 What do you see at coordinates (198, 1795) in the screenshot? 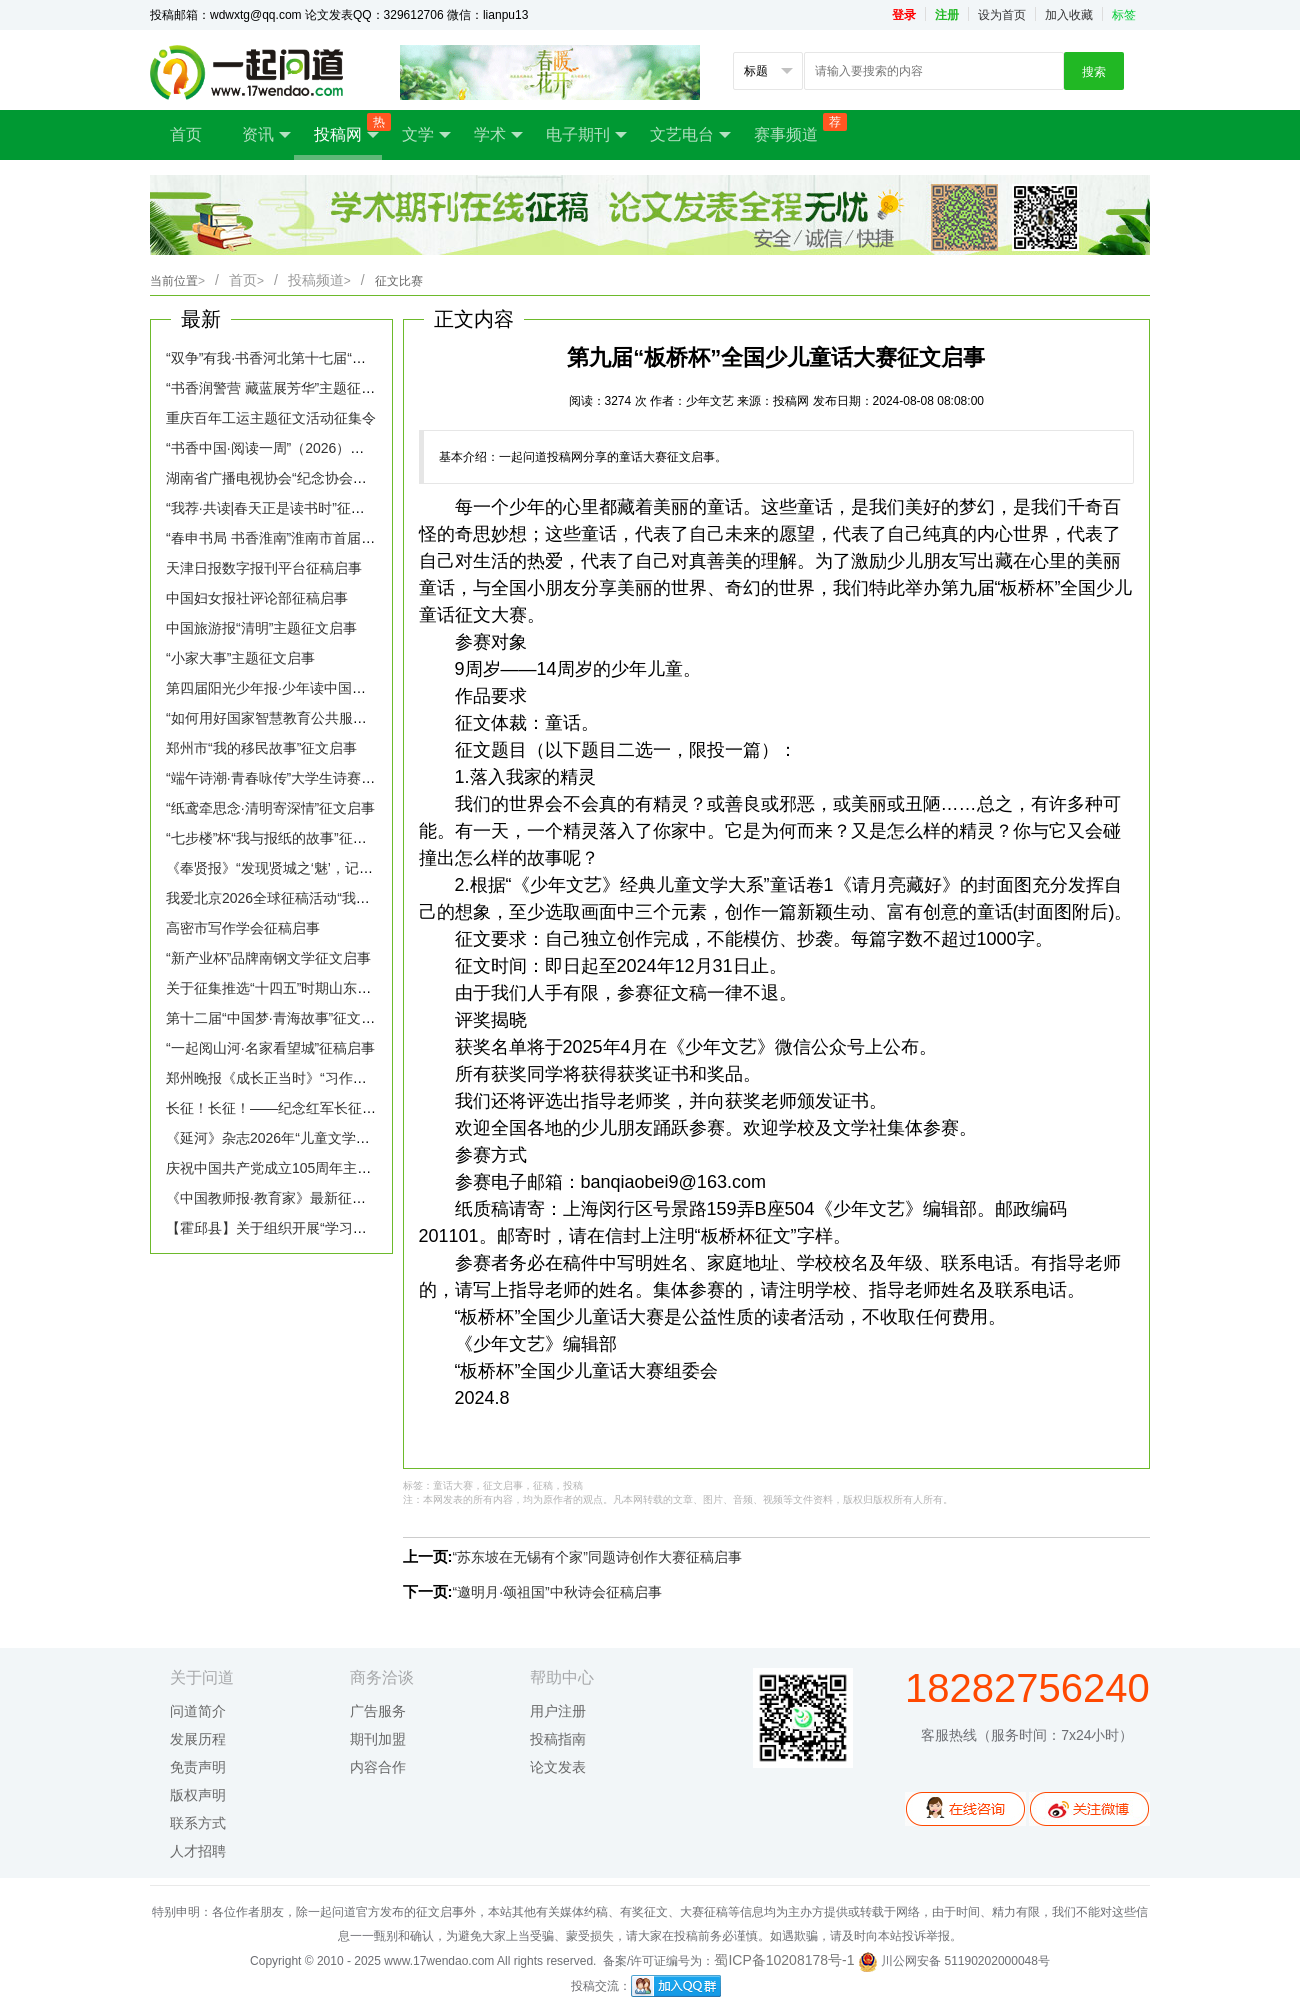
I see `版权声明` at bounding box center [198, 1795].